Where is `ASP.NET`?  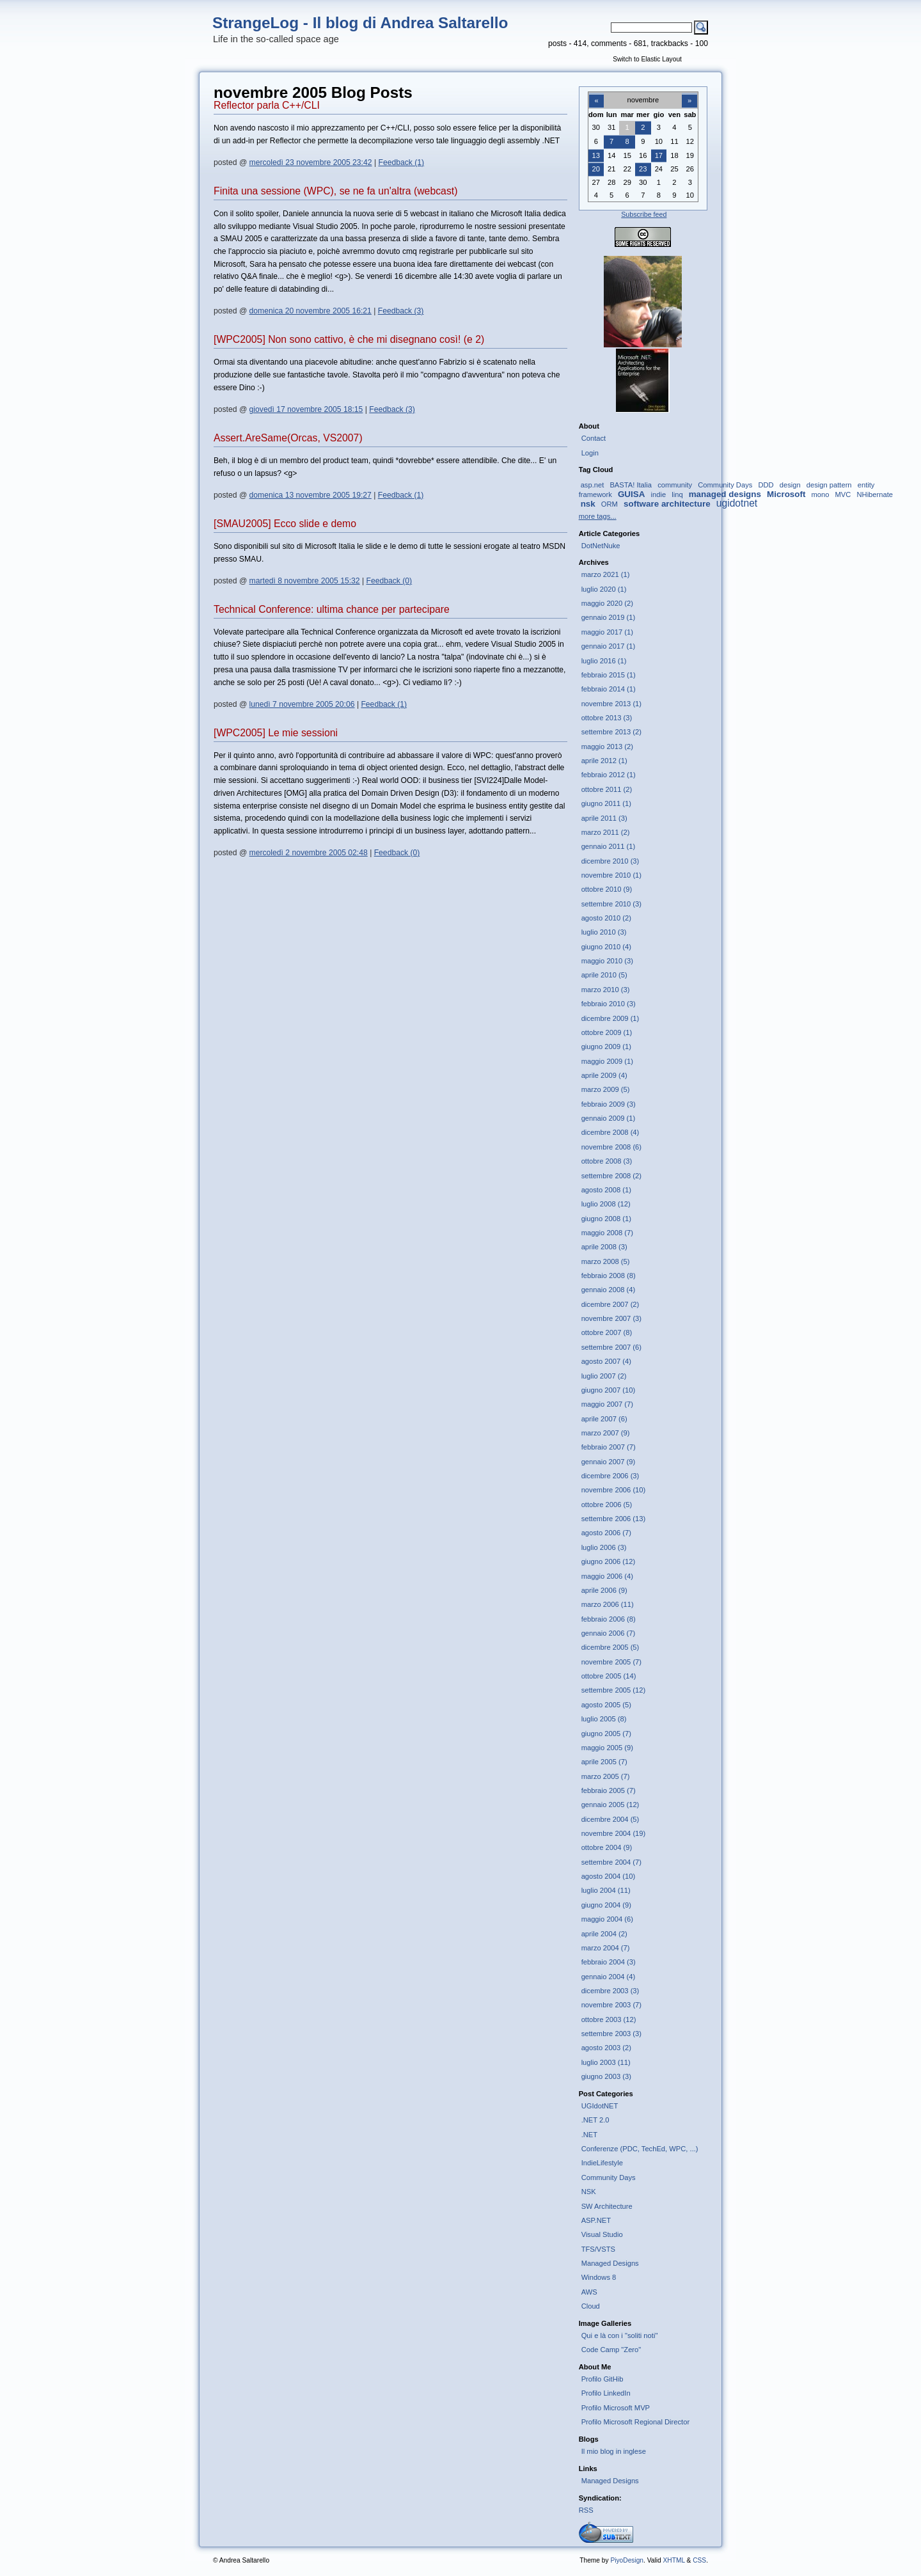
ASP.NET is located at coordinates (596, 2220).